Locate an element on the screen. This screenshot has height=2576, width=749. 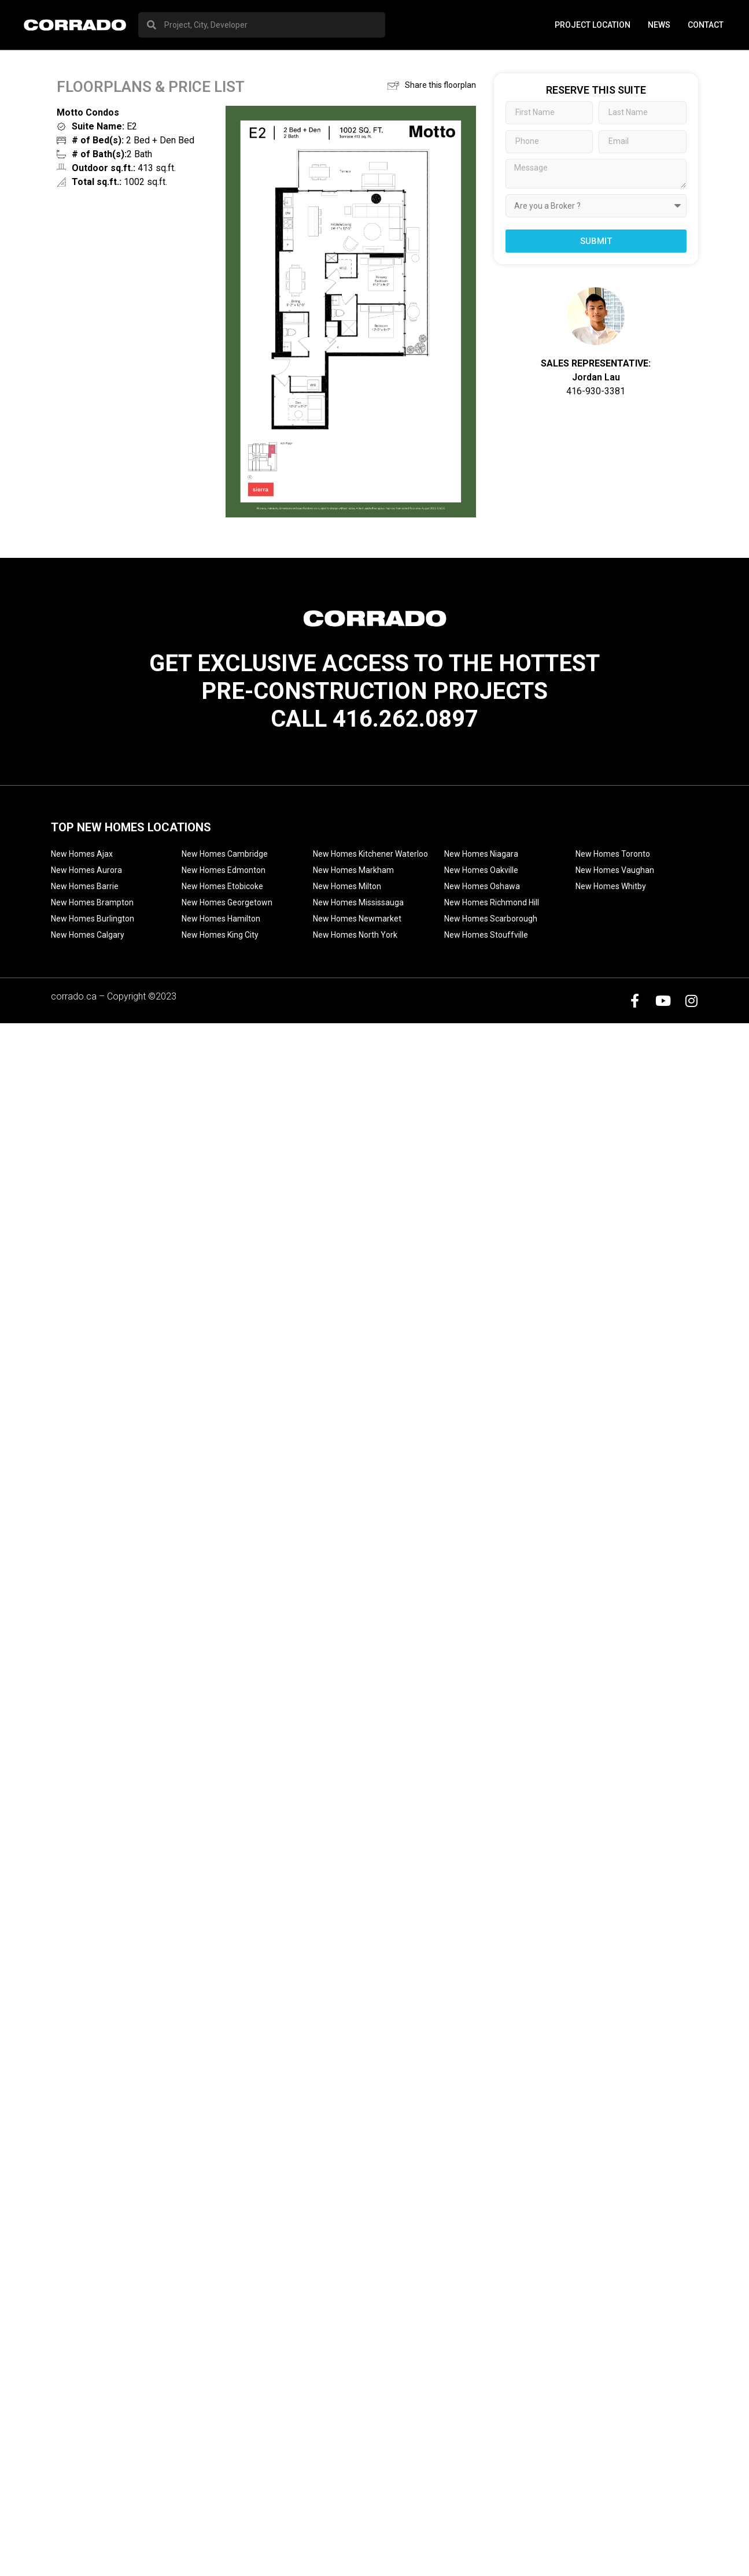
New Homes Vaughan is located at coordinates (614, 870).